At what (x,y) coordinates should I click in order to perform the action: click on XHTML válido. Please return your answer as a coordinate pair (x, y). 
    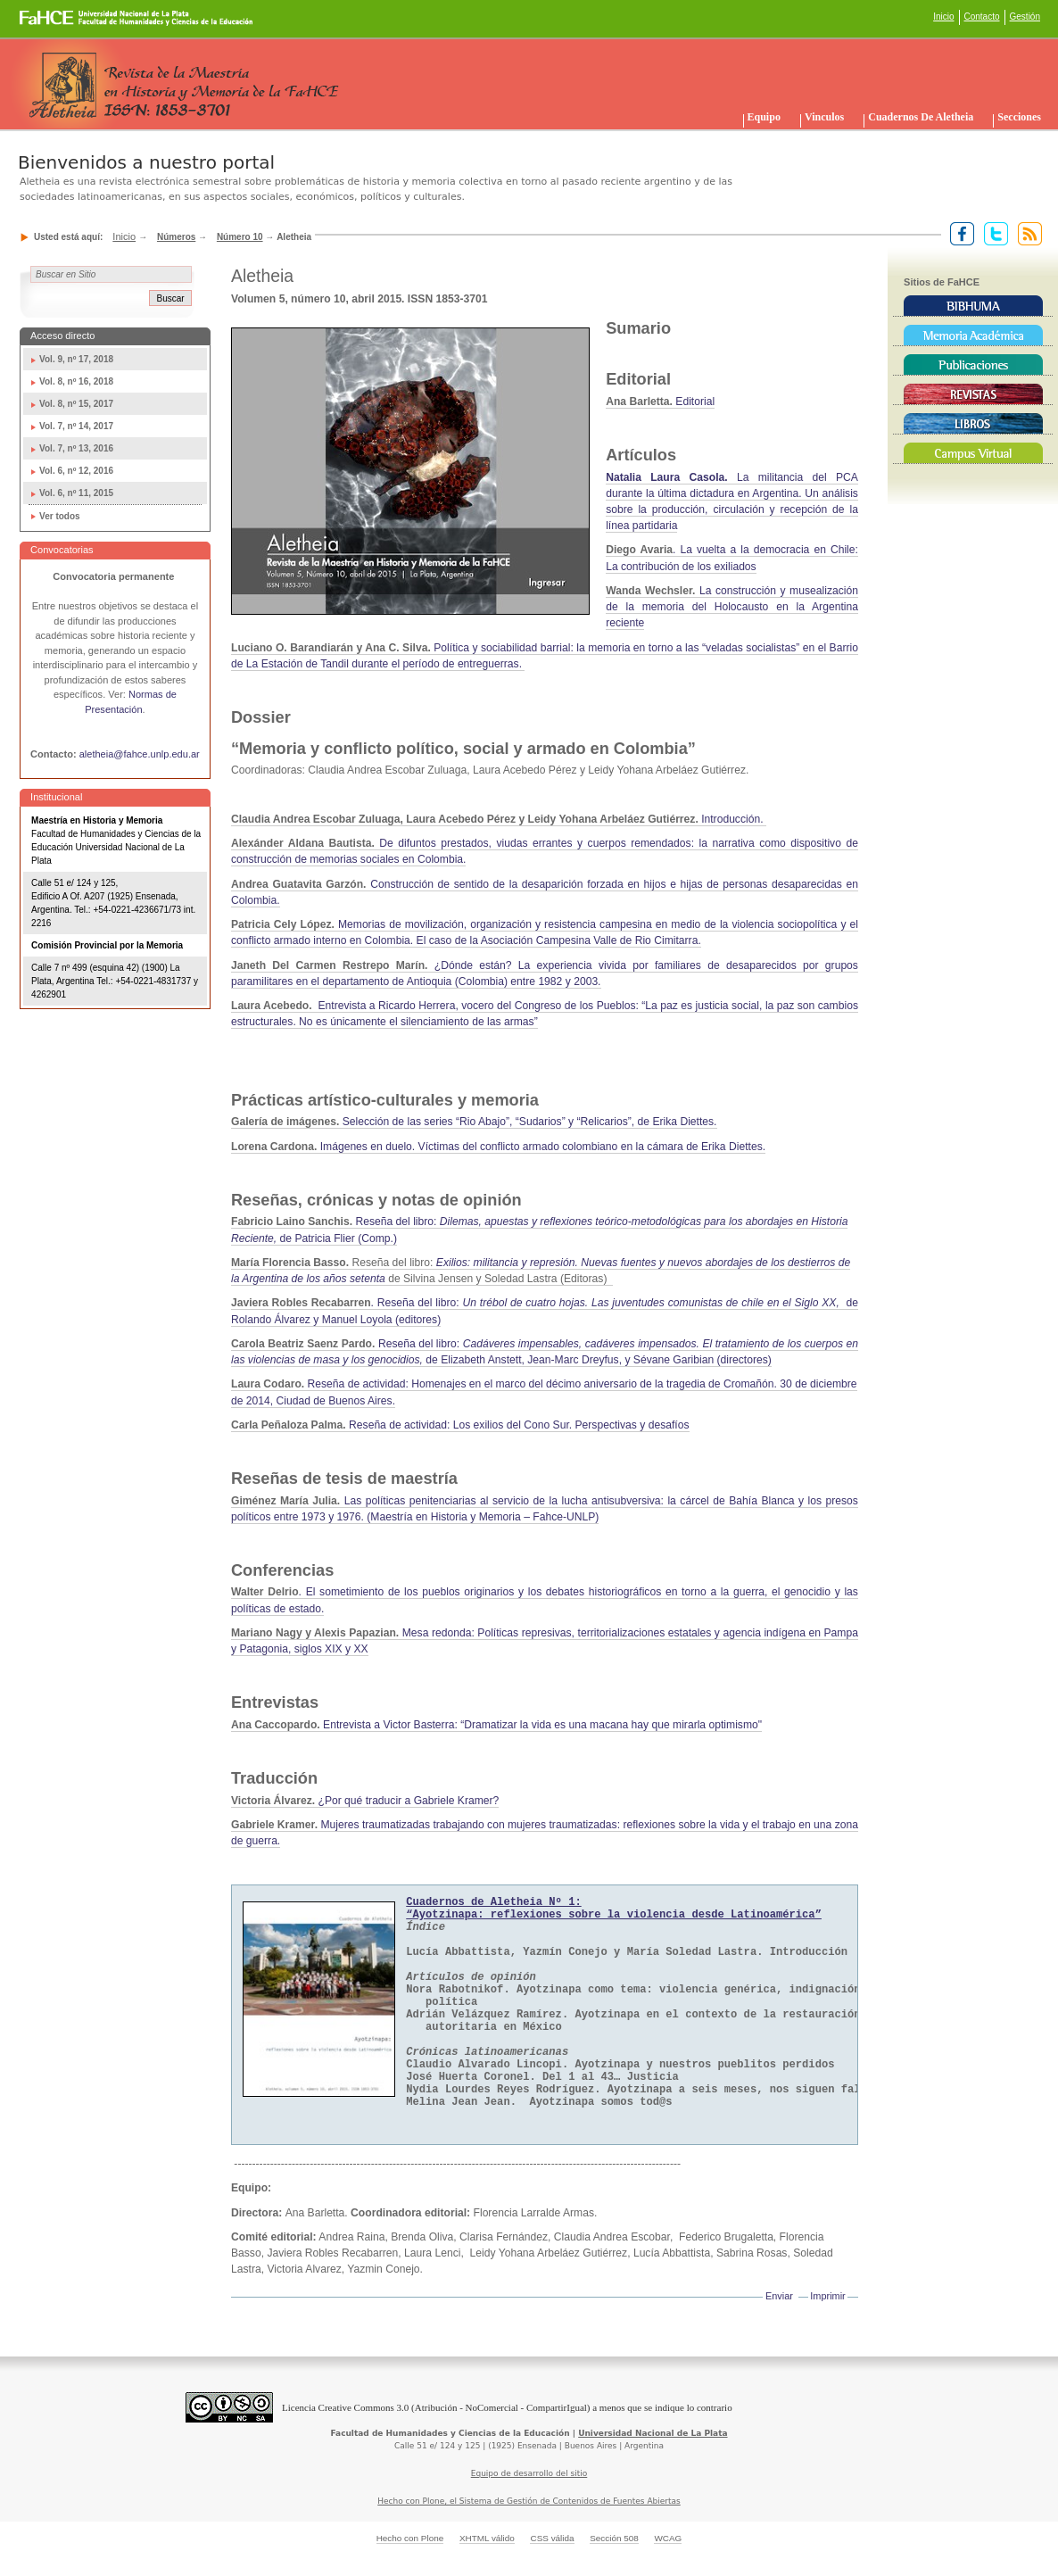
    Looking at the image, I should click on (487, 2538).